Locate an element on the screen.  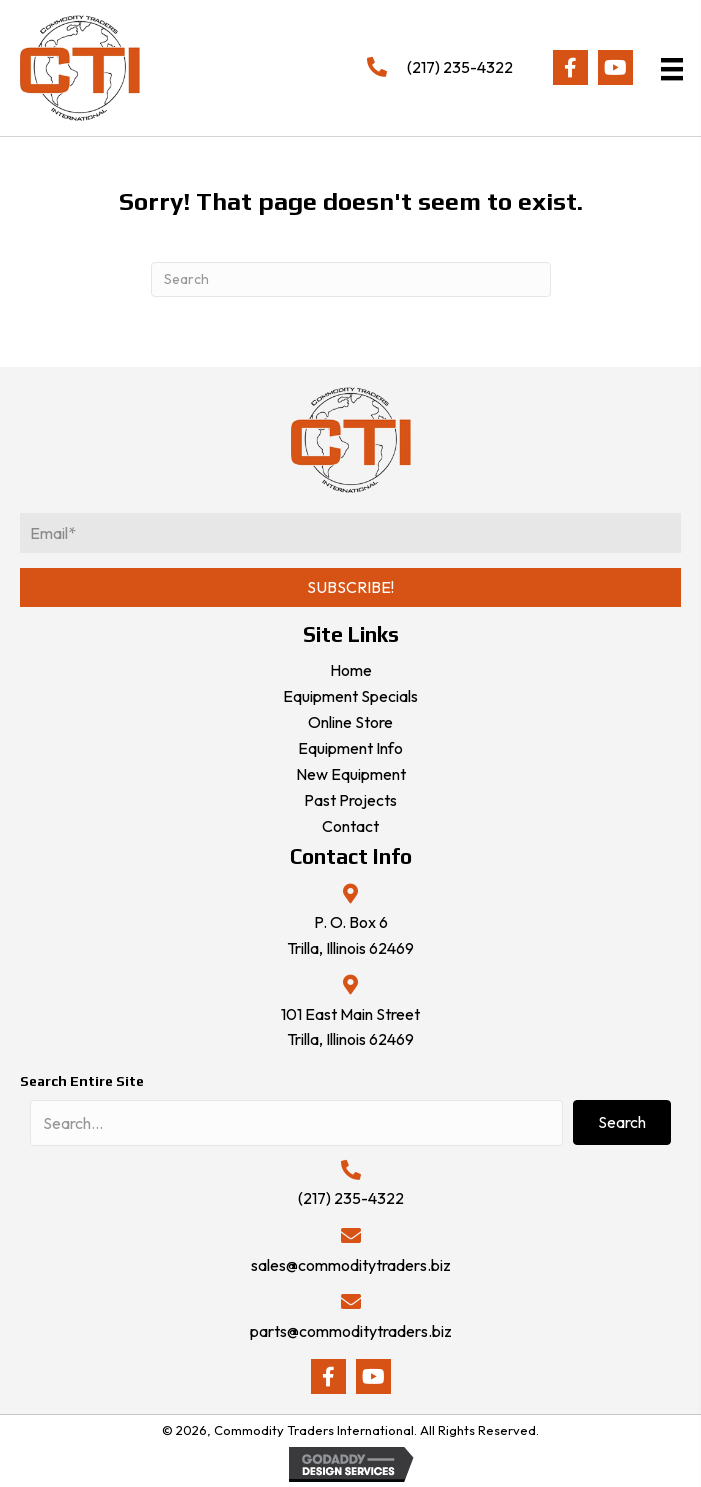
[button] is located at coordinates (570, 67).